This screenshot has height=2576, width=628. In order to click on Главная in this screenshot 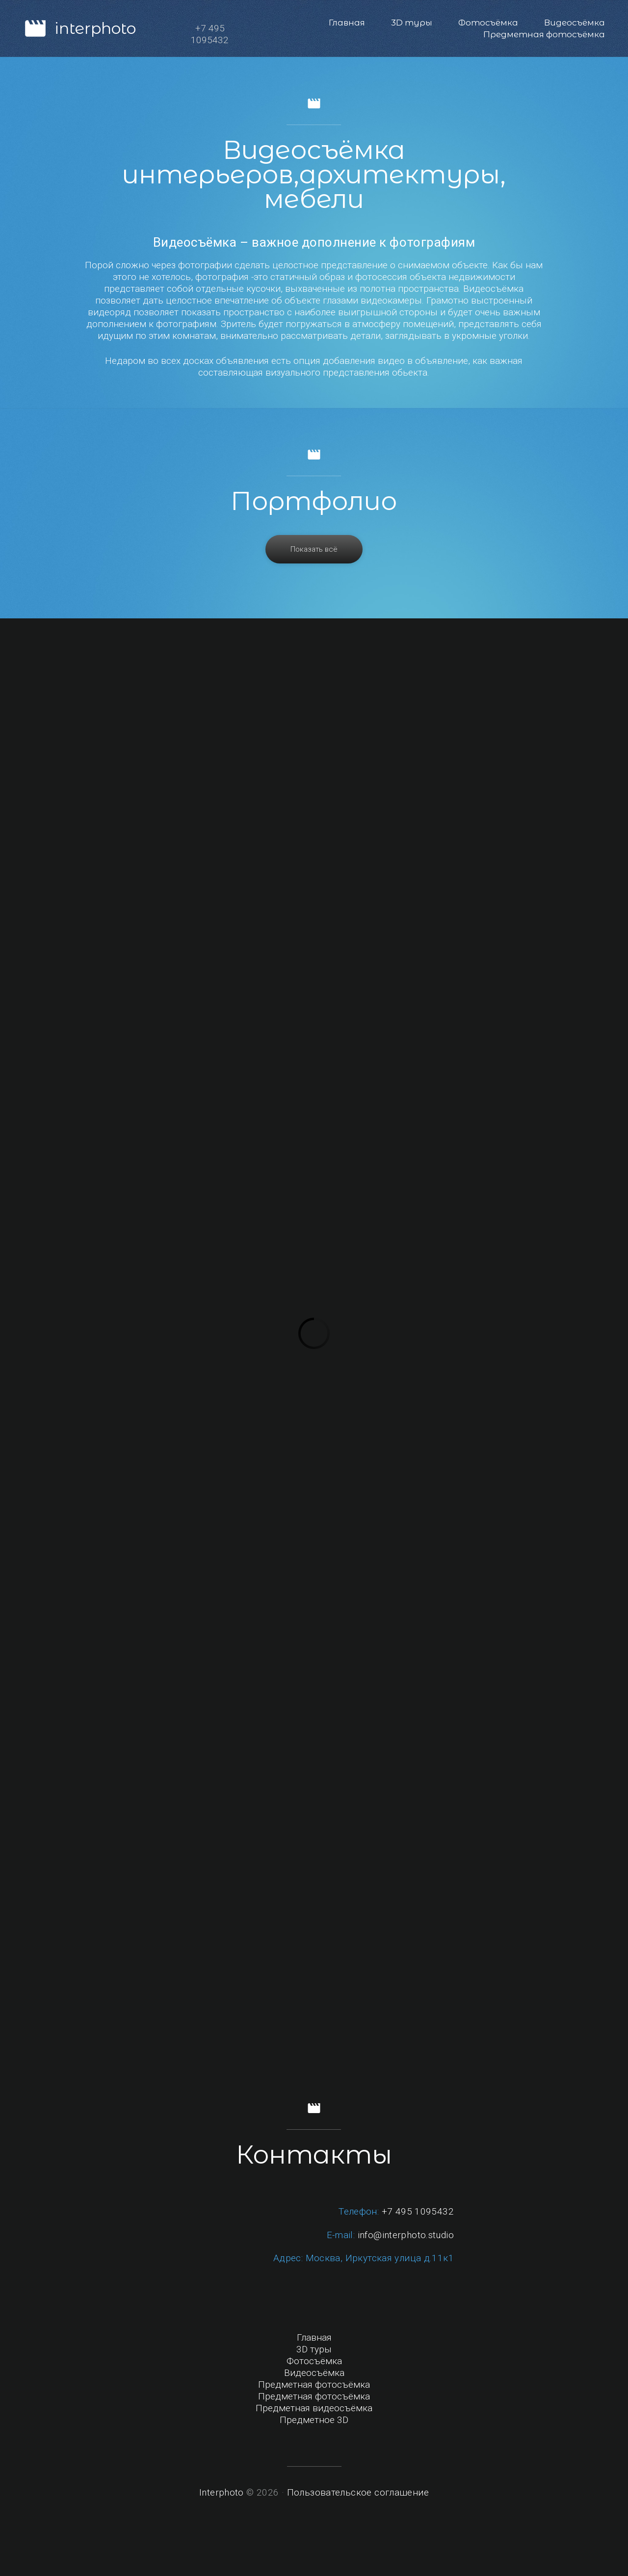, I will do `click(347, 22)`.